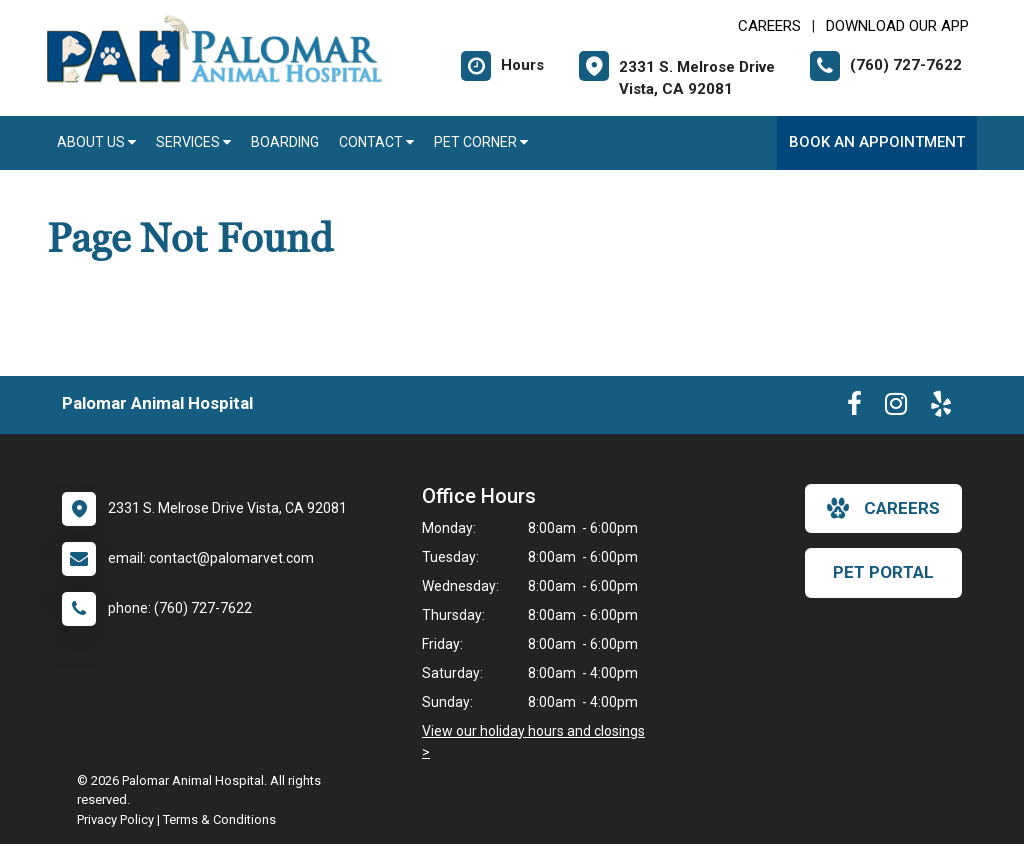  Describe the element at coordinates (941, 408) in the screenshot. I see `[New window to Yelp]` at that location.